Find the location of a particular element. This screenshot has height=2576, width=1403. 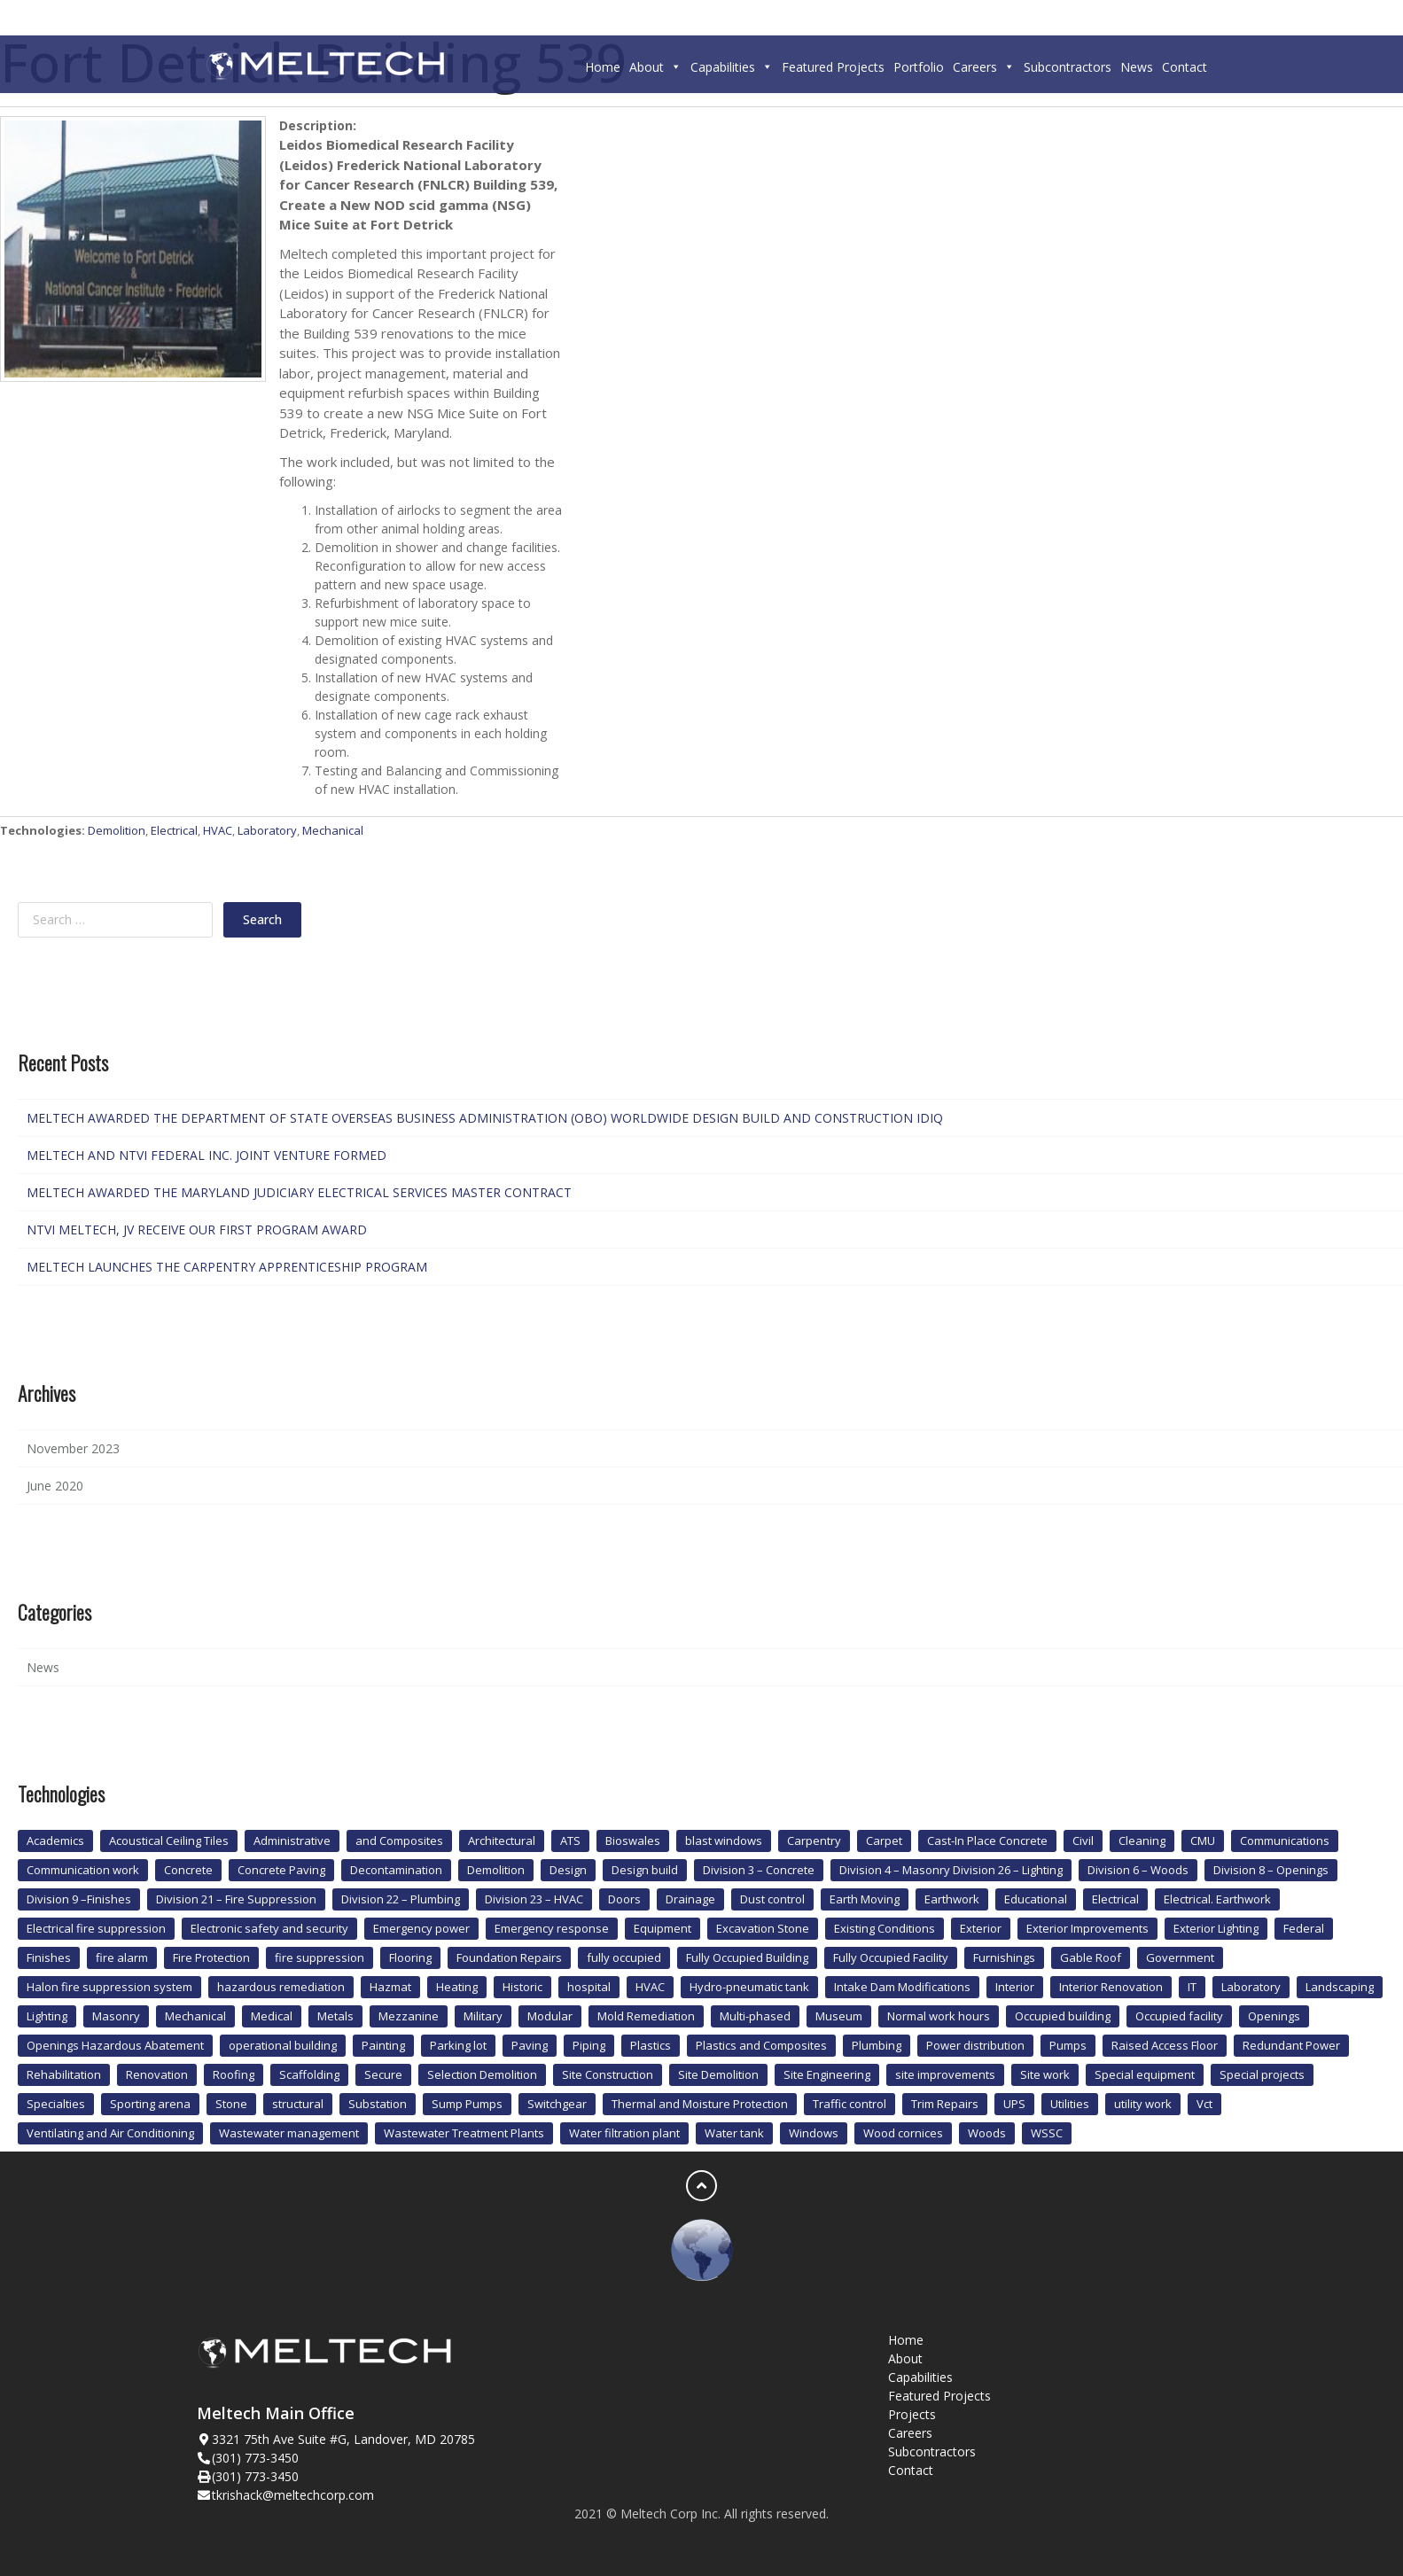

Mechanical is located at coordinates (332, 830).